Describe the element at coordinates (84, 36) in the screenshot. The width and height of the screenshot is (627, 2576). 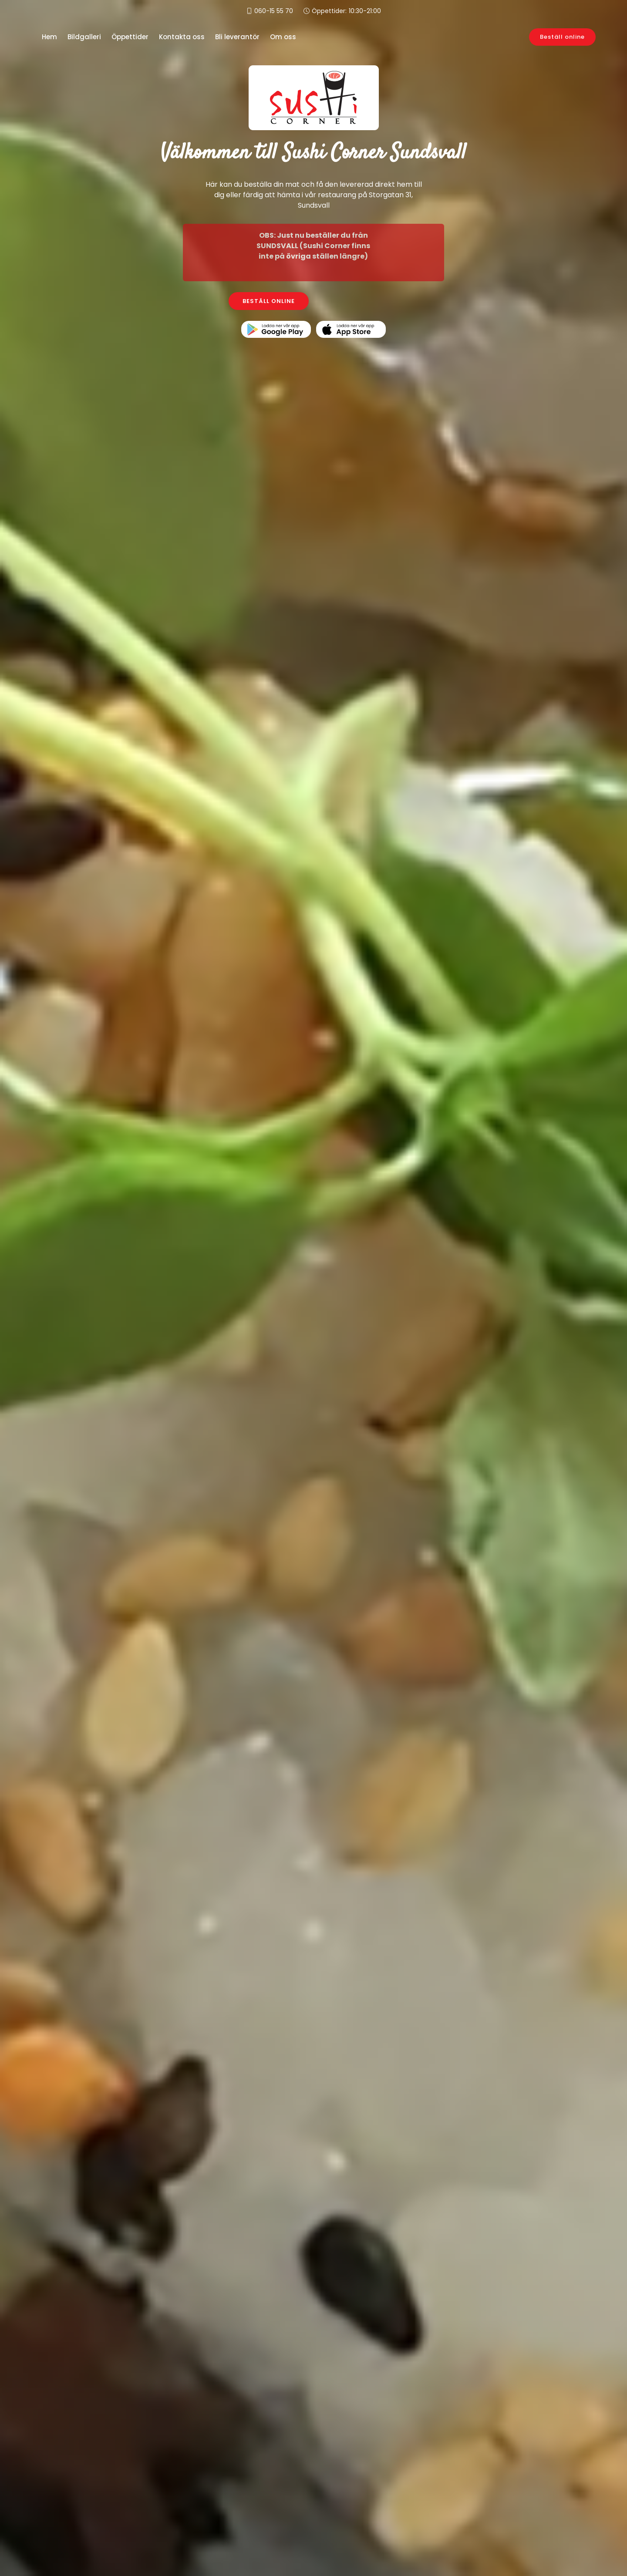
I see `Bildgalleri` at that location.